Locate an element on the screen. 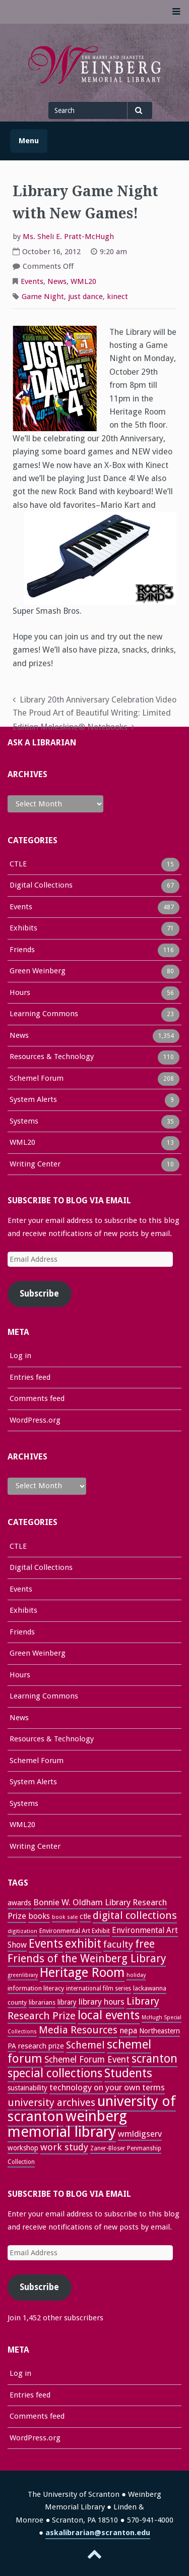  weinberg memorial library [weinberg memorial library (171 items)] is located at coordinates (67, 2123).